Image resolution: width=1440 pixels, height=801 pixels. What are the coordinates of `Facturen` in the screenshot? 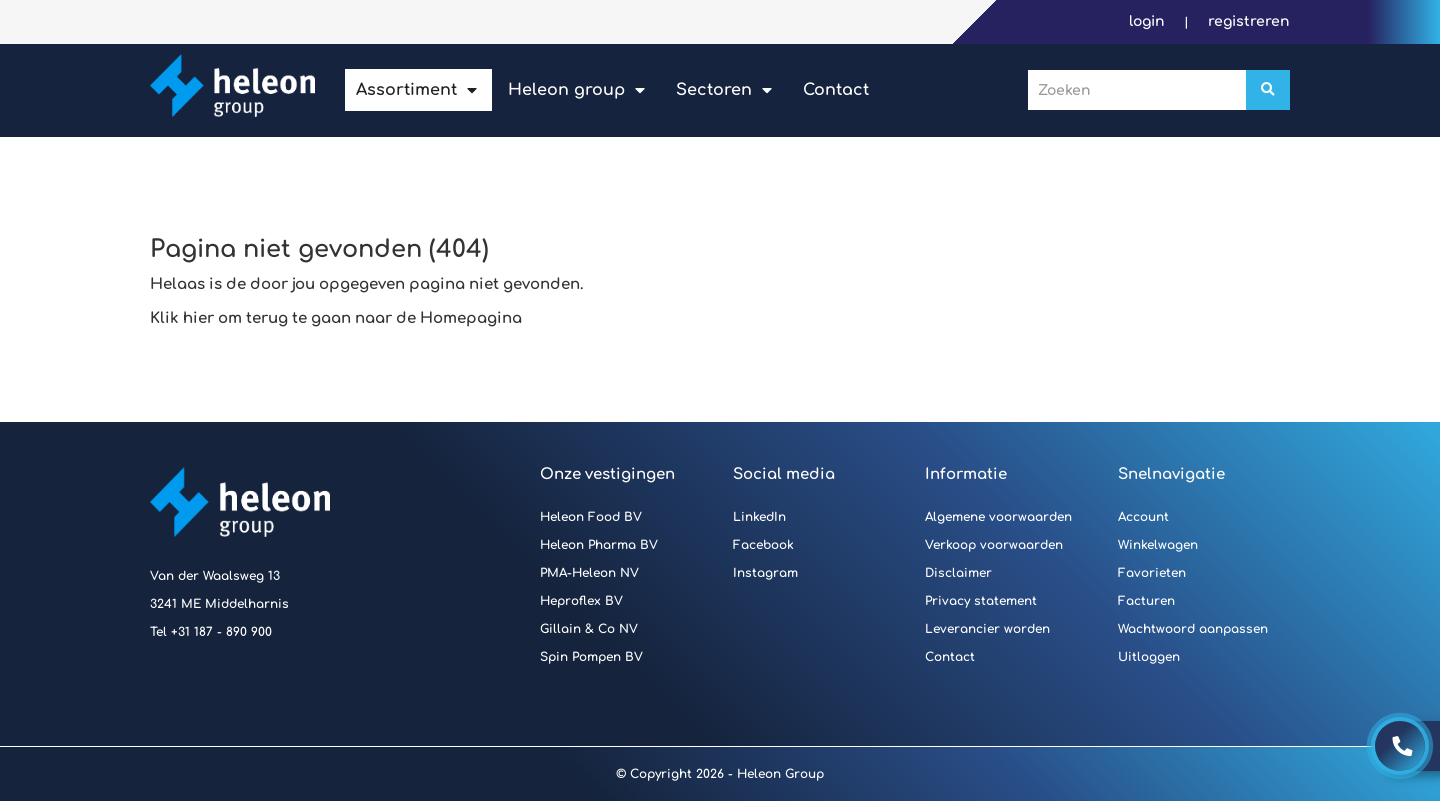 It's located at (1146, 601).